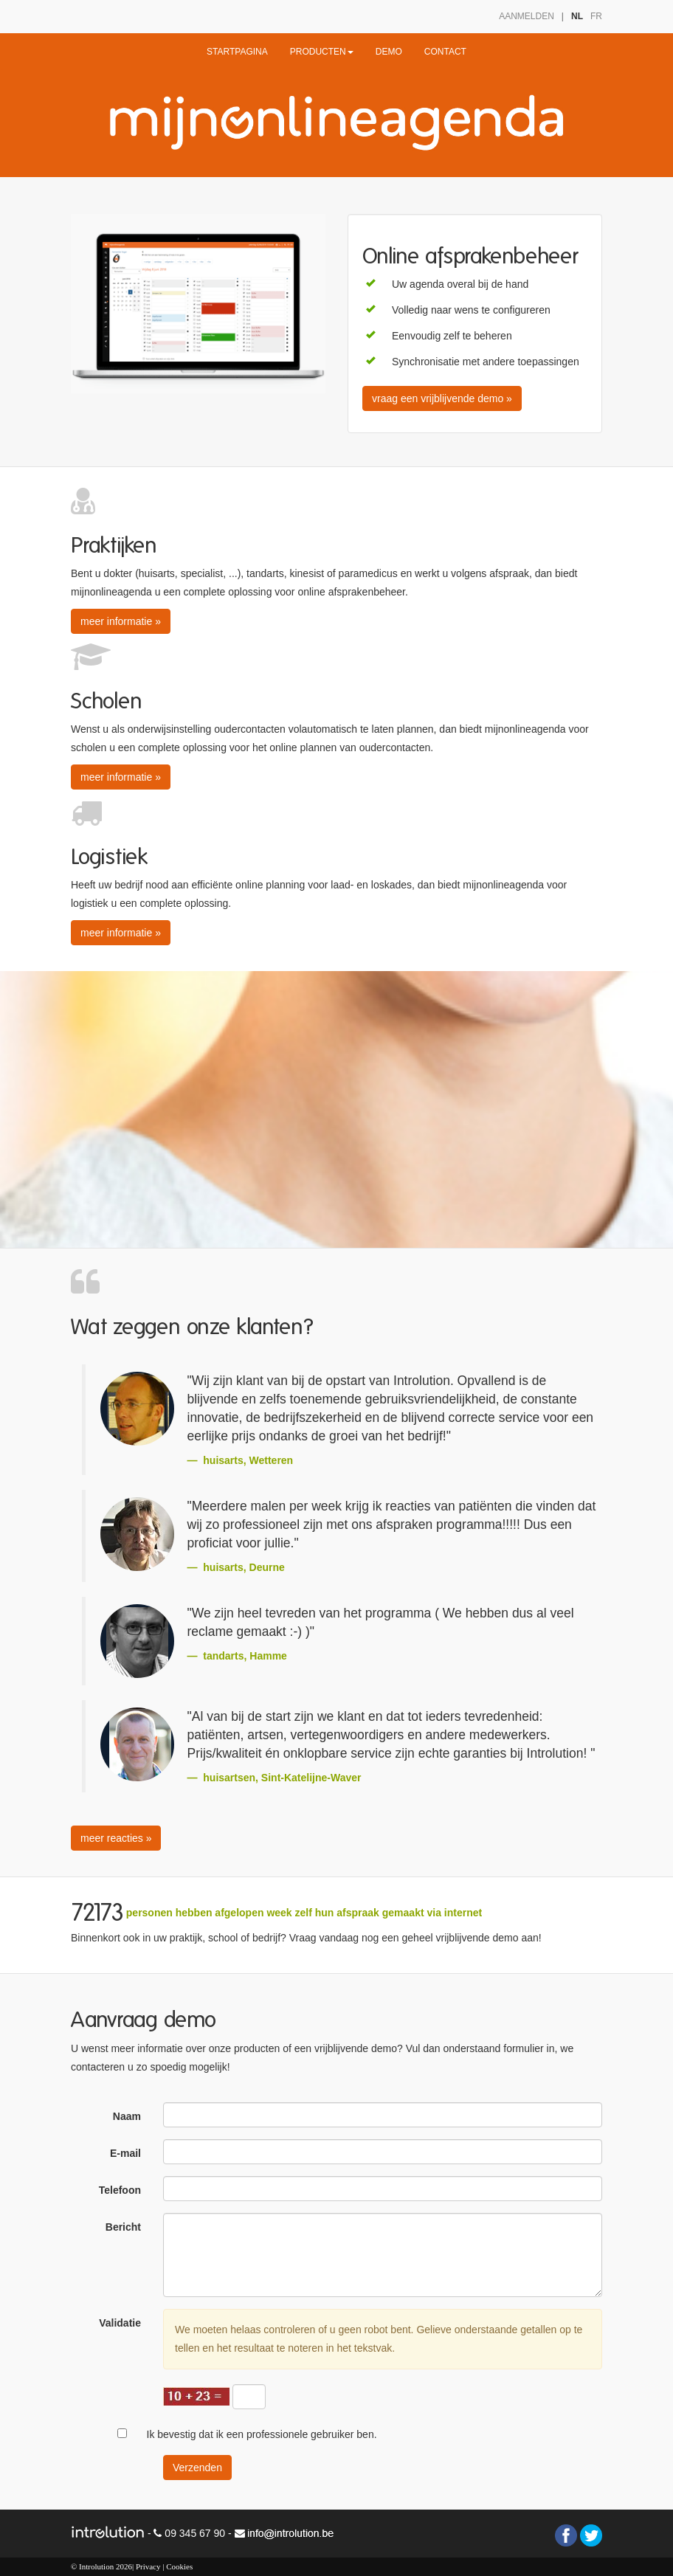 This screenshot has height=2576, width=673. Describe the element at coordinates (237, 51) in the screenshot. I see `STARTPAGINA` at that location.